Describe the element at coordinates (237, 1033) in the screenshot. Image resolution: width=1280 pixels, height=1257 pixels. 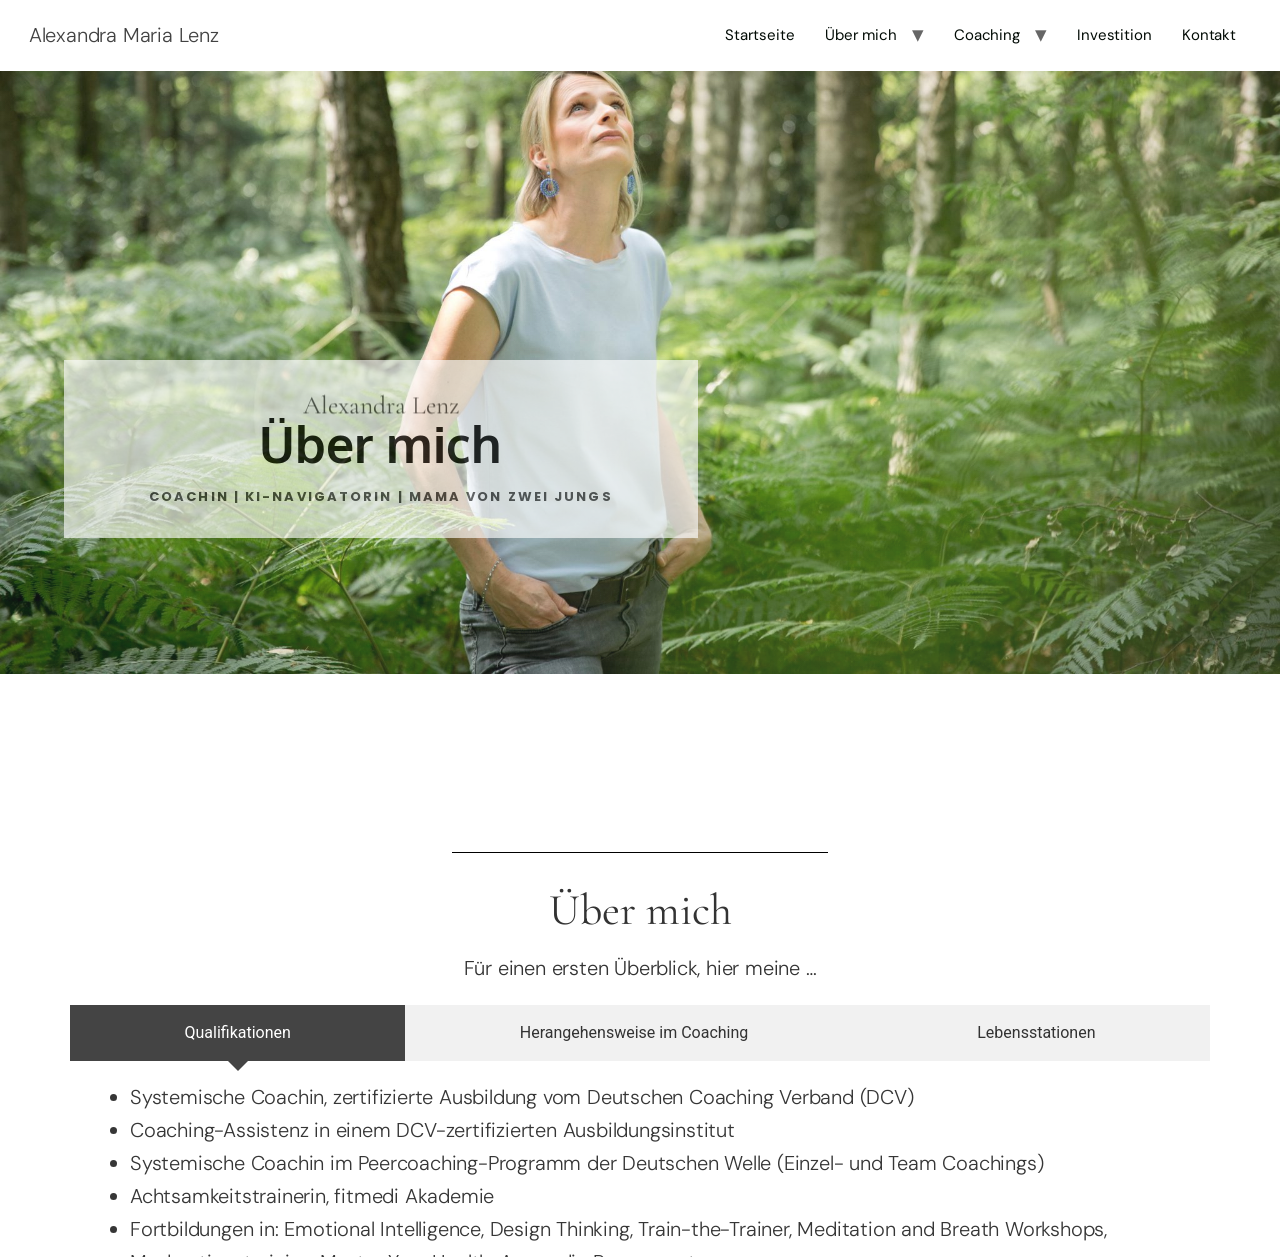
I see `[tab]` at that location.